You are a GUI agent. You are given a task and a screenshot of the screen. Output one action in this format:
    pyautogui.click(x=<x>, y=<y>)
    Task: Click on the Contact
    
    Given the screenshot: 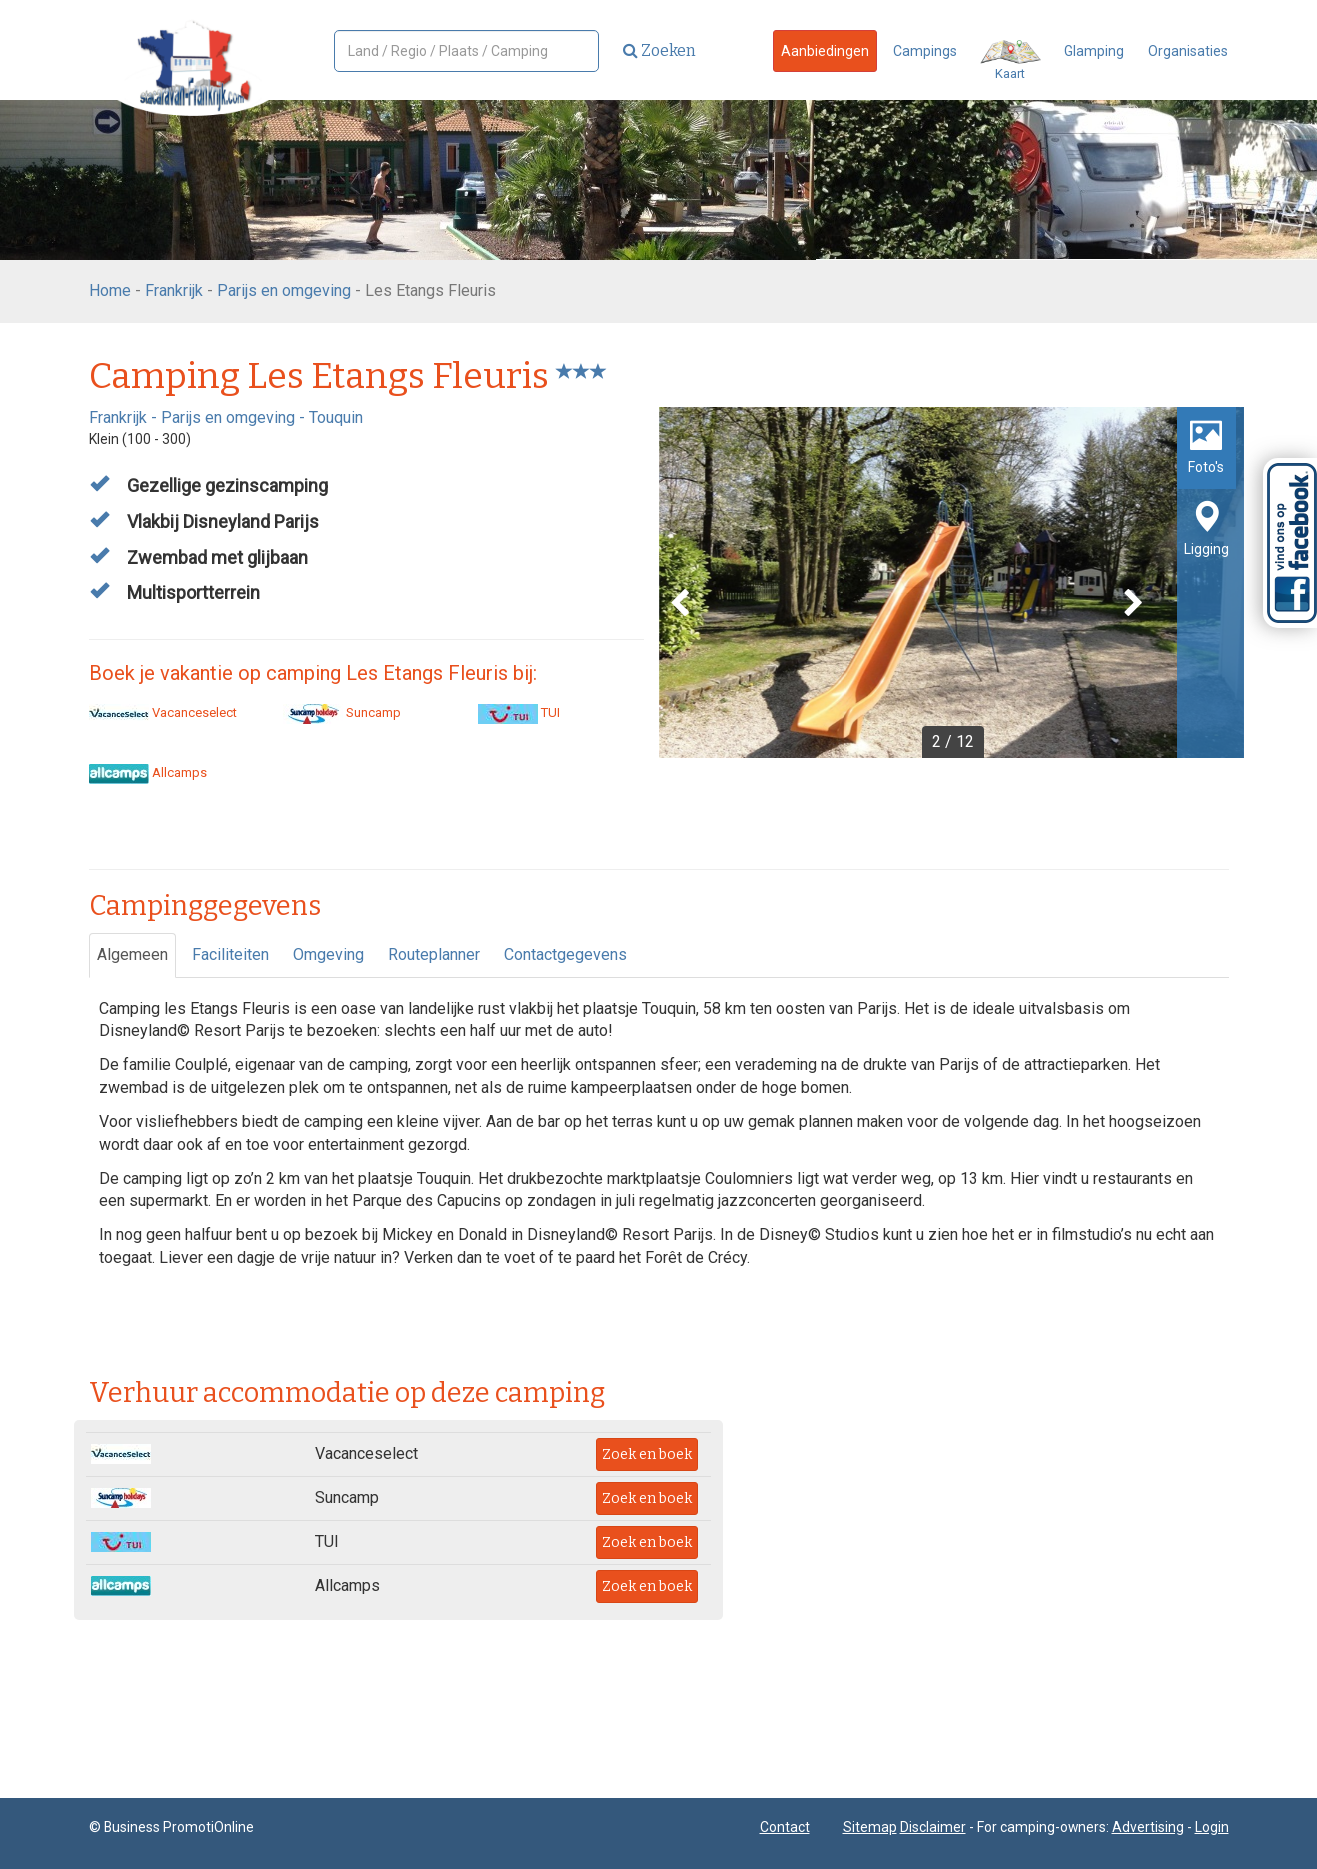 What is the action you would take?
    pyautogui.click(x=785, y=1827)
    